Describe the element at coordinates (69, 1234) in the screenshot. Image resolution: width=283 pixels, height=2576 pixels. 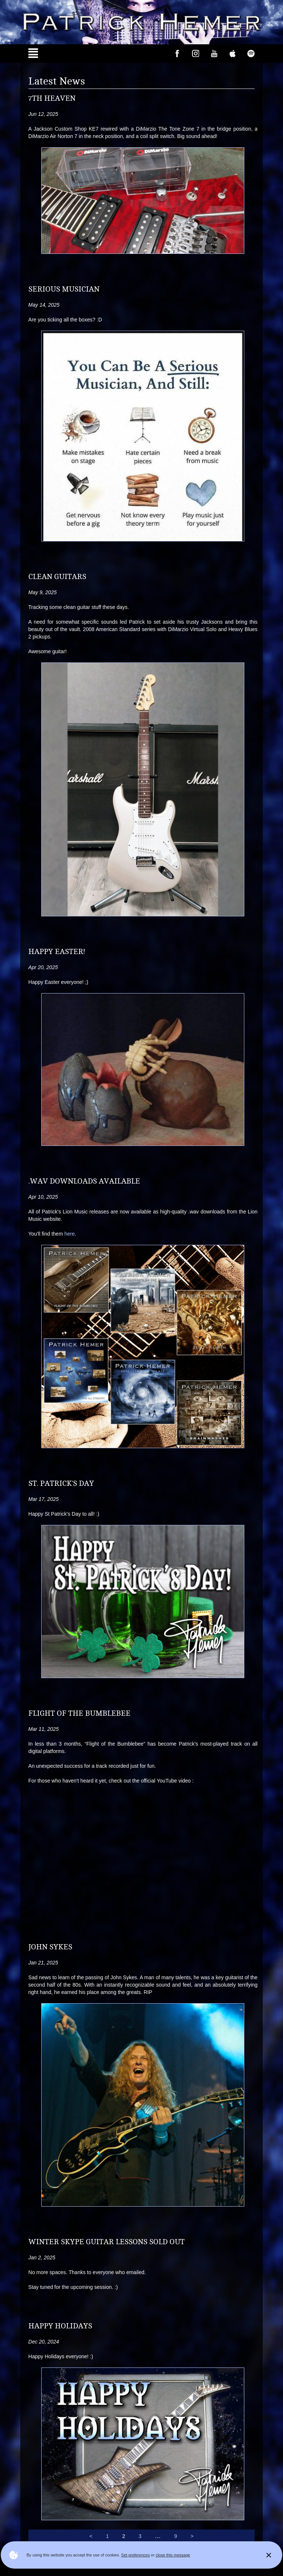
I see `here` at that location.